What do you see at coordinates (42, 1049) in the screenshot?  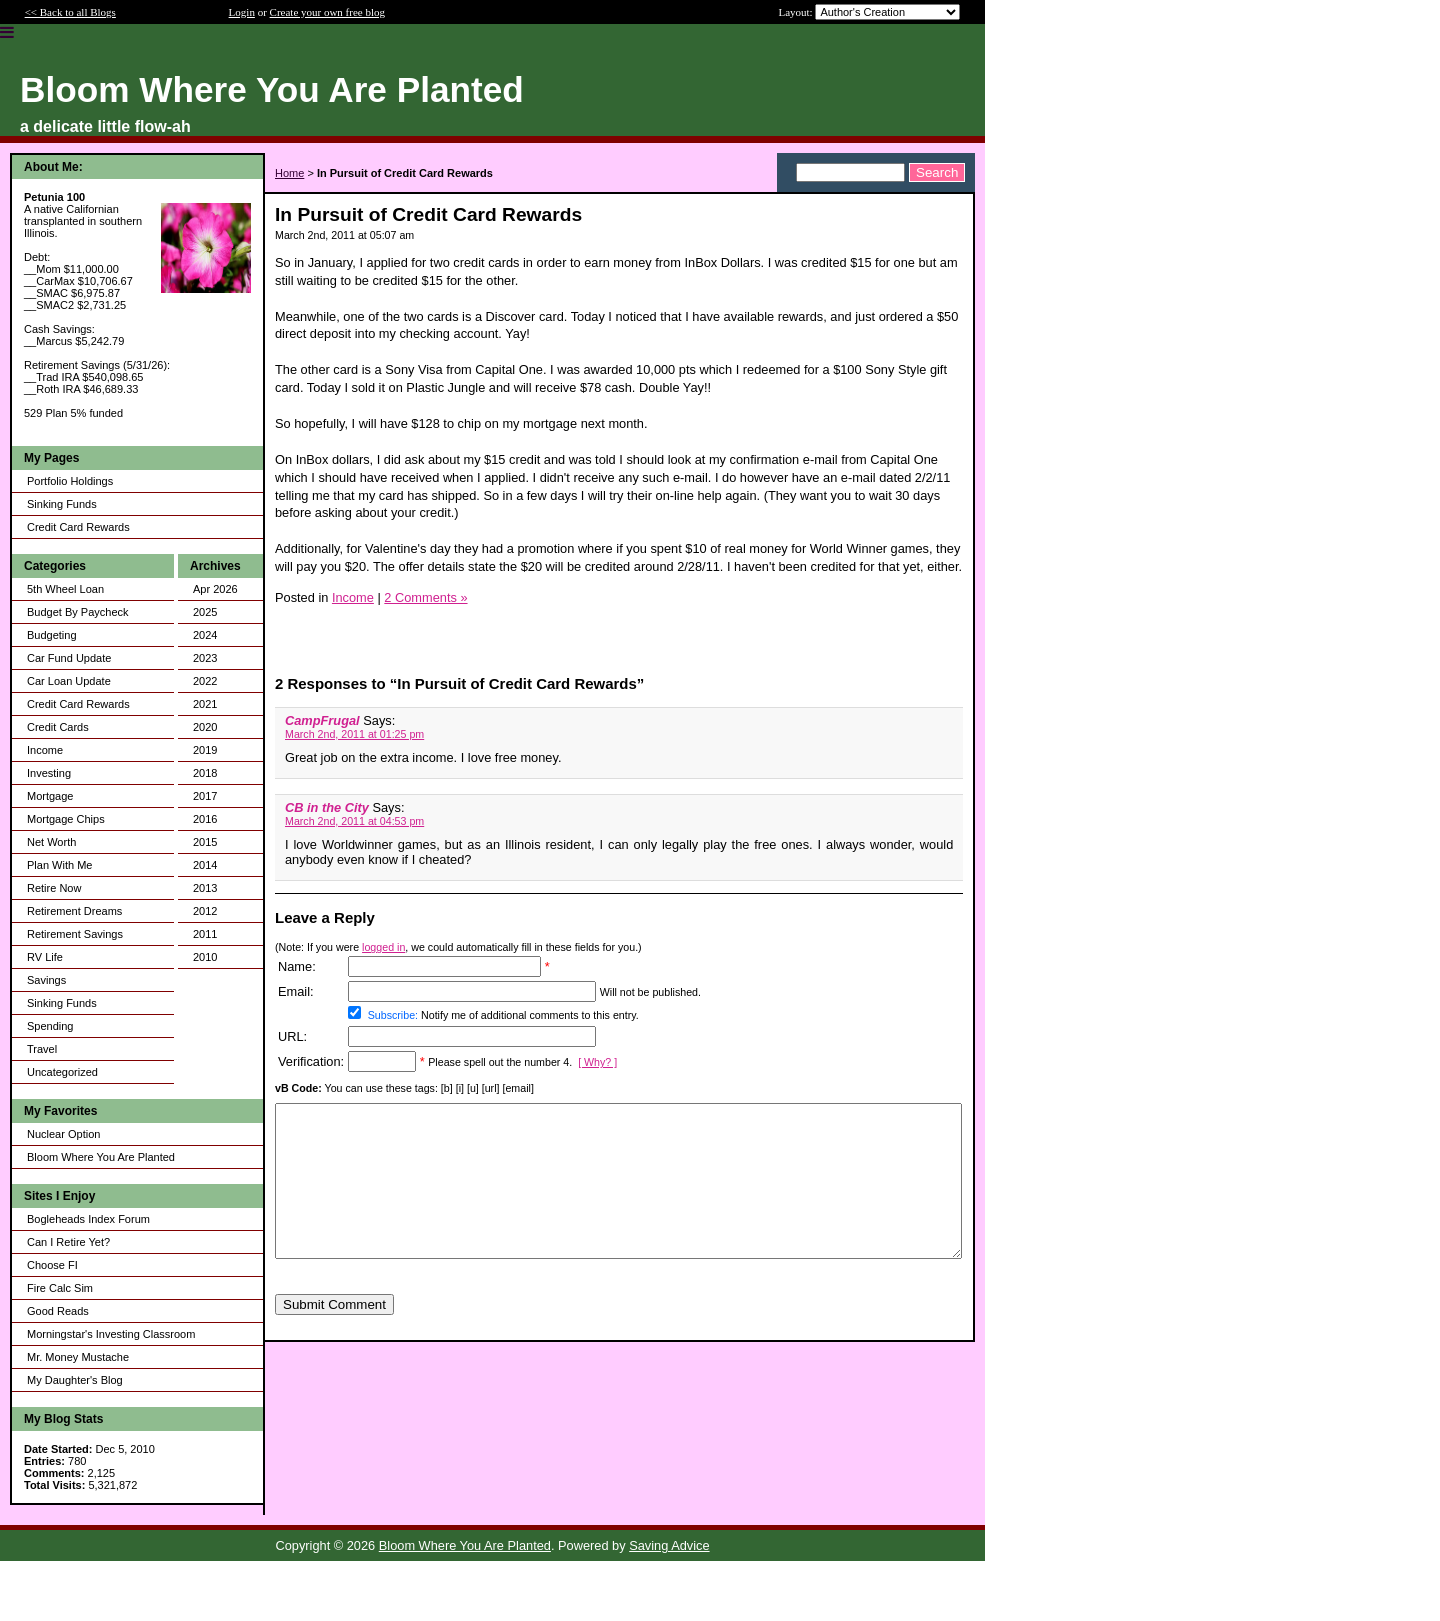 I see `Travel` at bounding box center [42, 1049].